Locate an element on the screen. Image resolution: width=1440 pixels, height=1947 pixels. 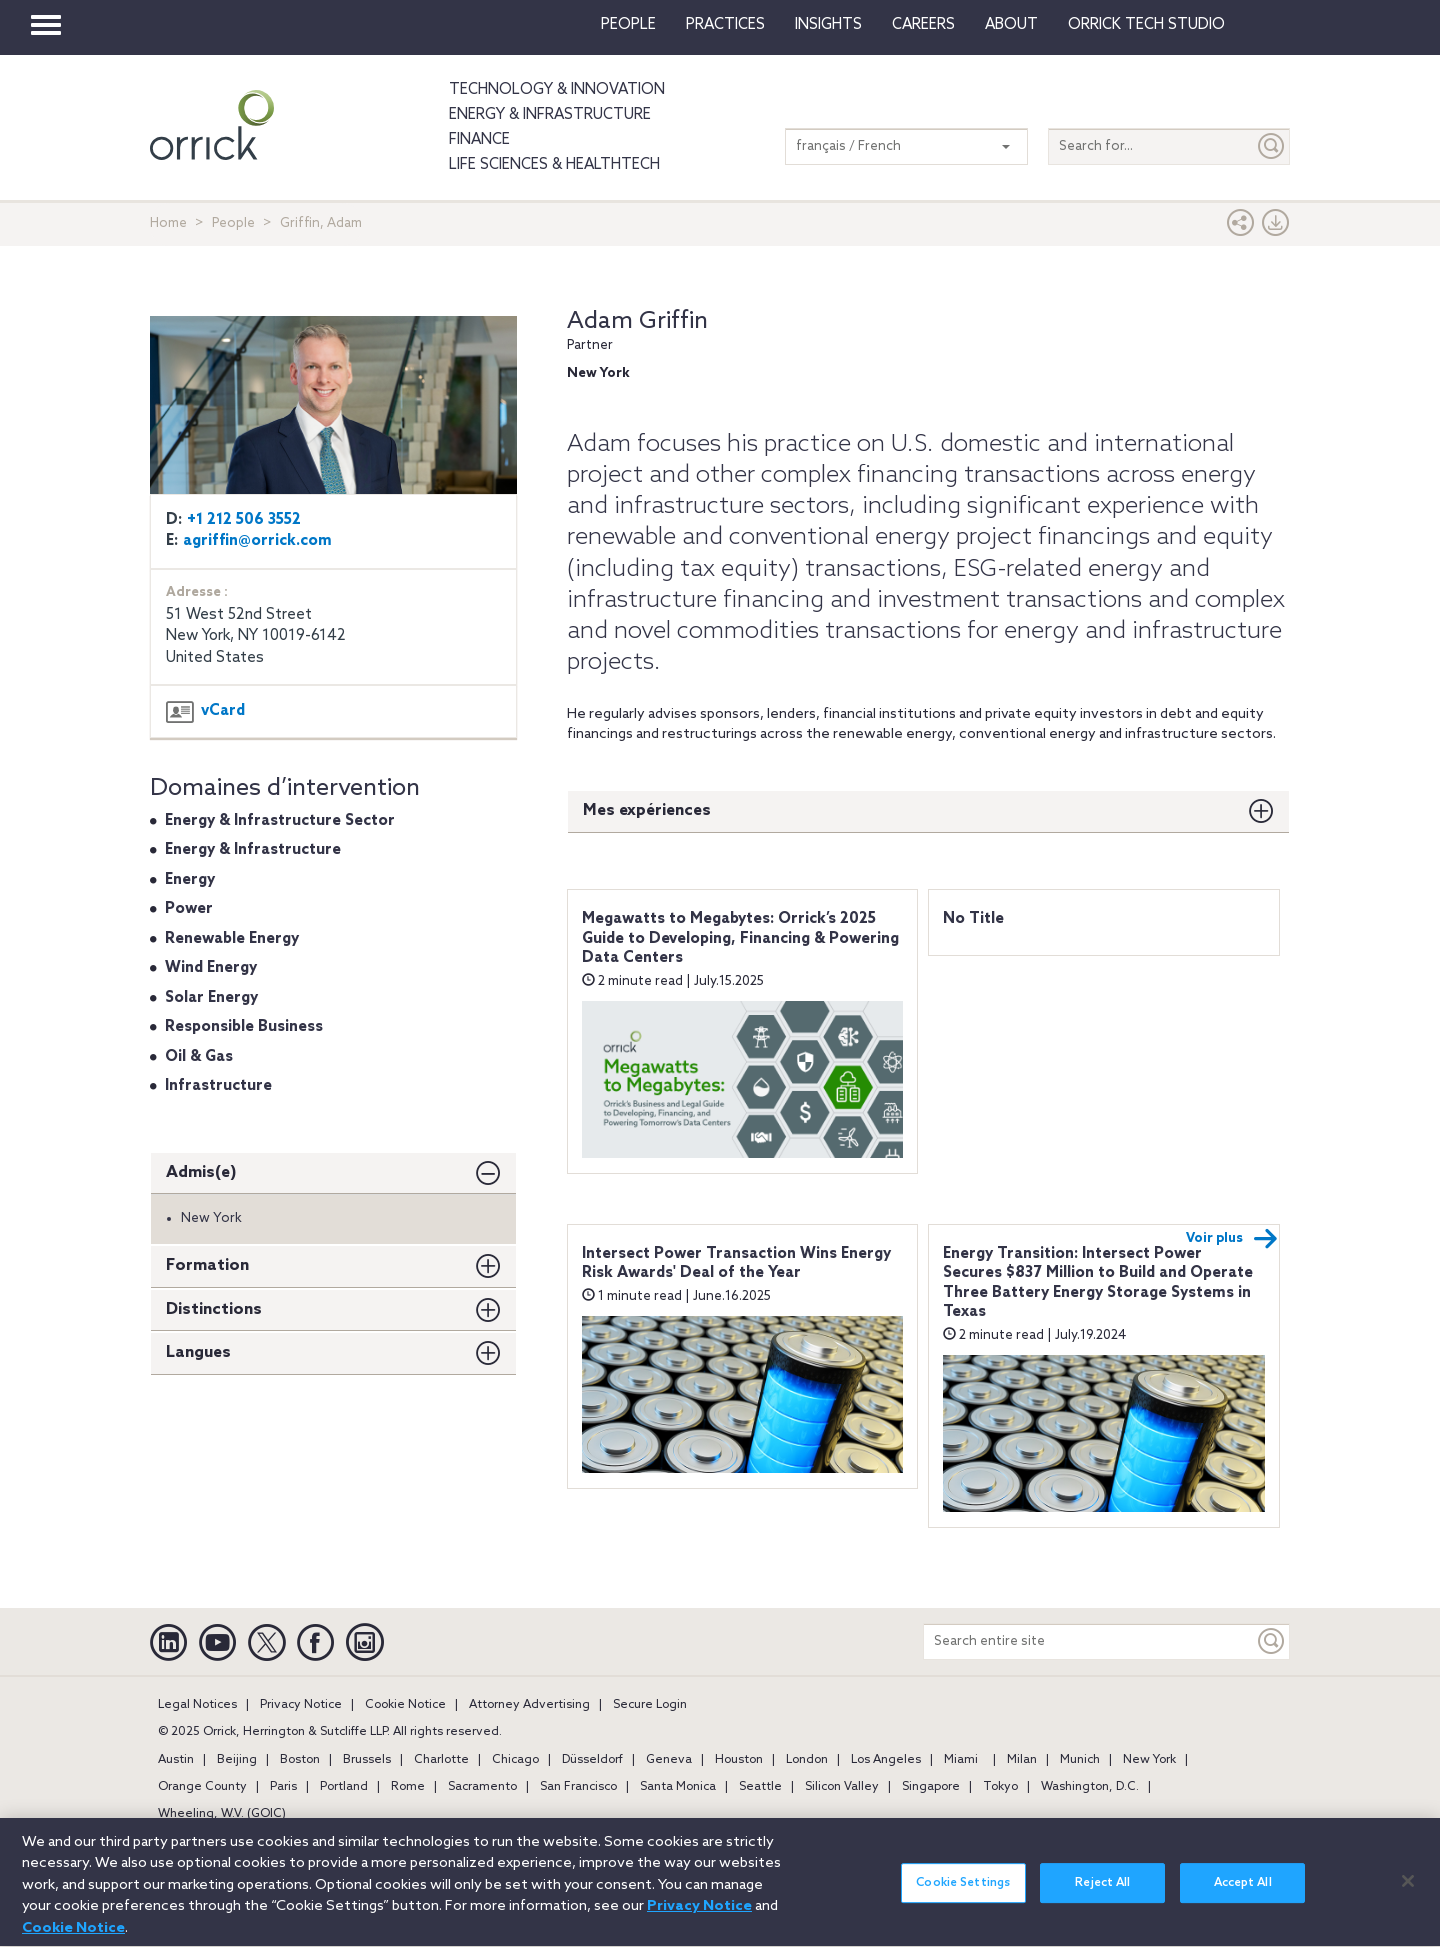
Insights [button] is located at coordinates (828, 25).